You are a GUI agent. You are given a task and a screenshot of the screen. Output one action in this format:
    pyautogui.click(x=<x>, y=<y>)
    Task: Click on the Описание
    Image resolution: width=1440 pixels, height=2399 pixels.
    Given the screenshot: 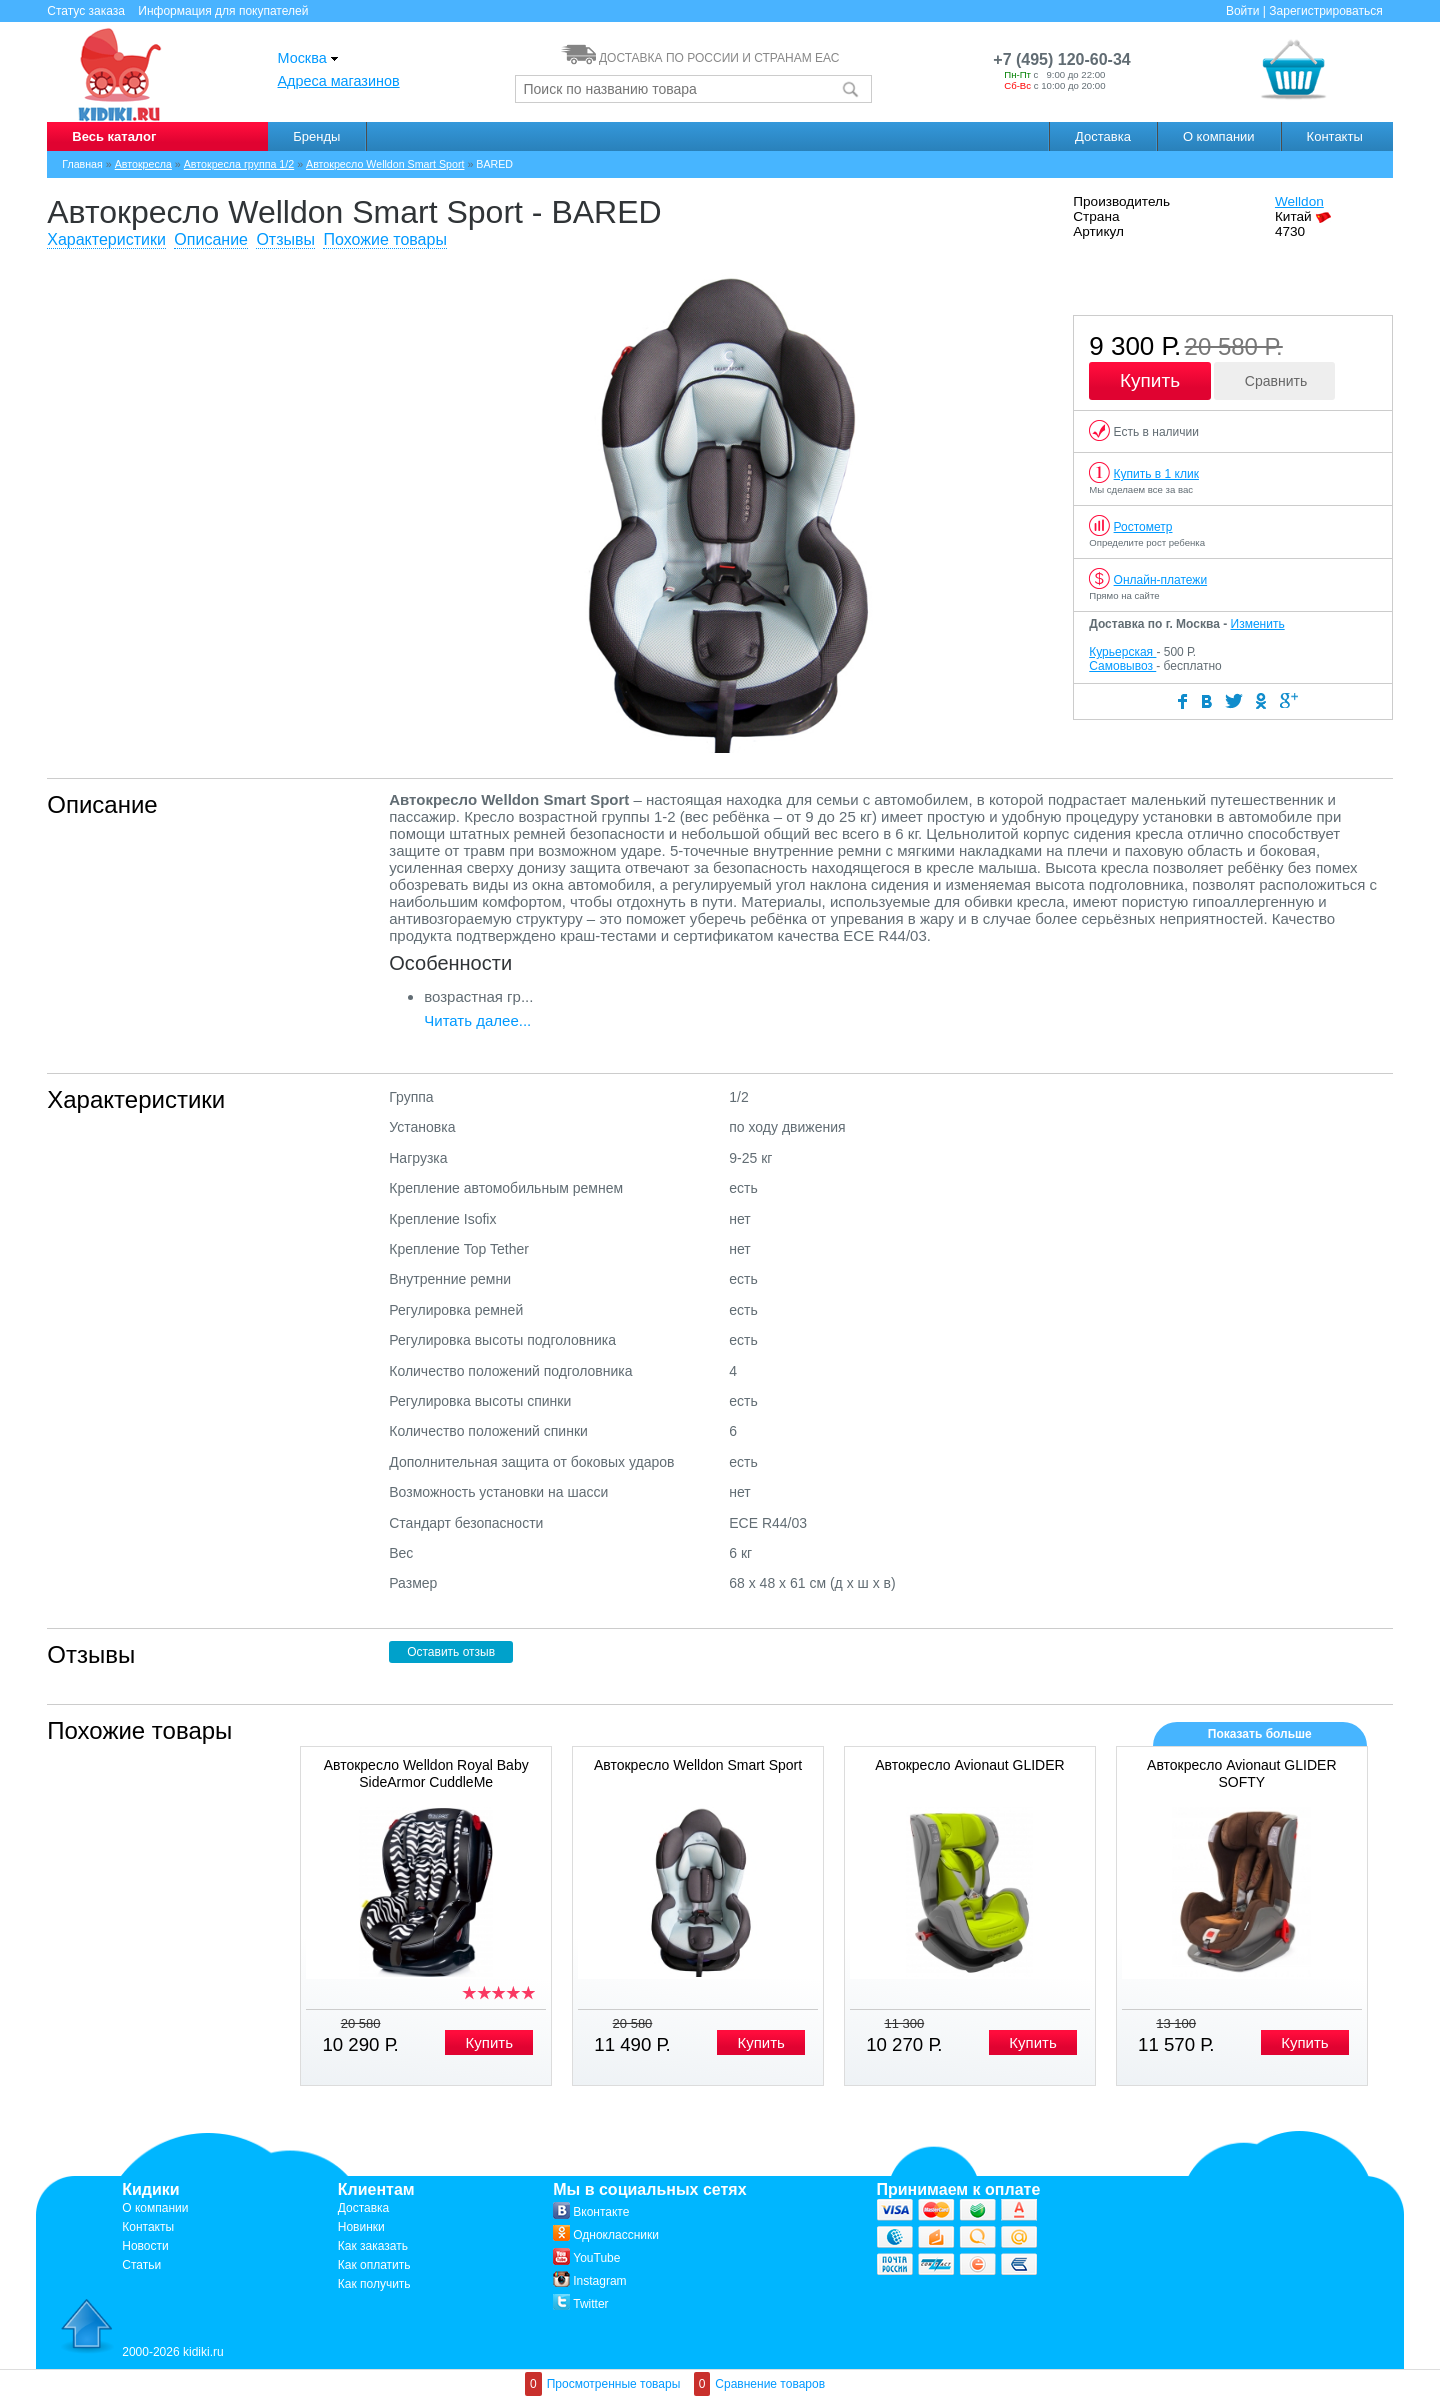 What is the action you would take?
    pyautogui.click(x=211, y=239)
    